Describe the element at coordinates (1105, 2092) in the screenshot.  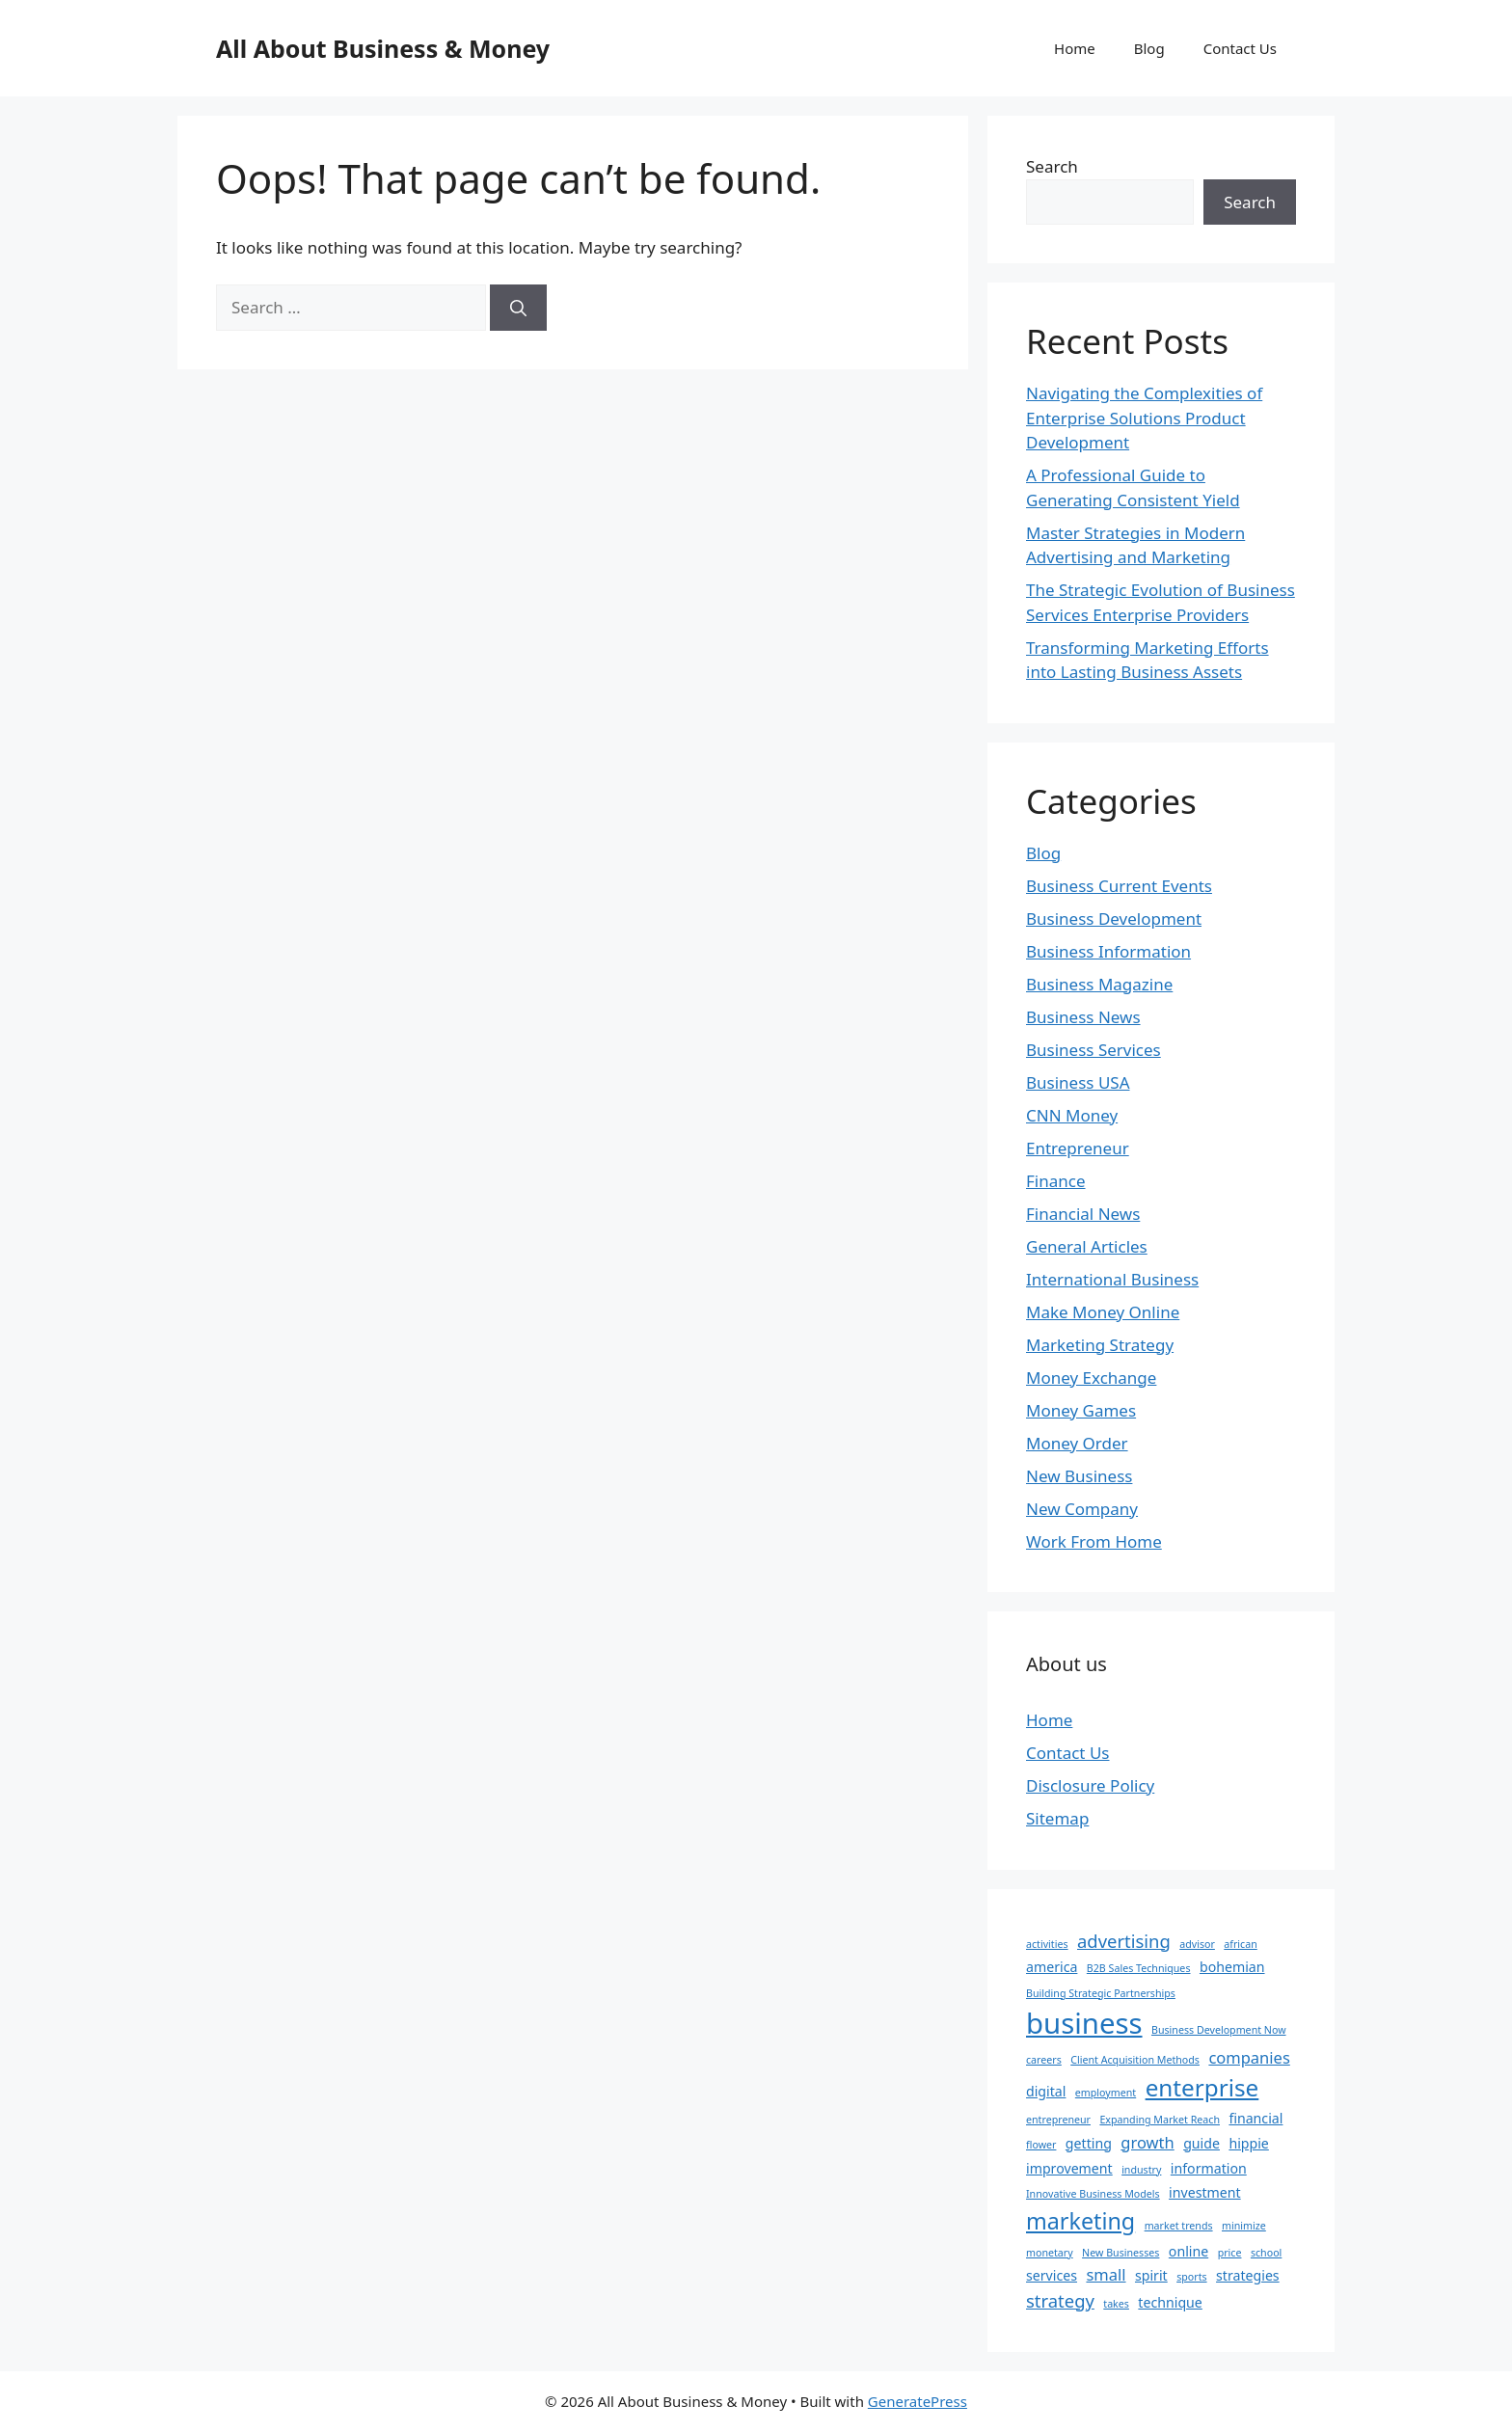
I see `employment [employment (1 item)]` at that location.